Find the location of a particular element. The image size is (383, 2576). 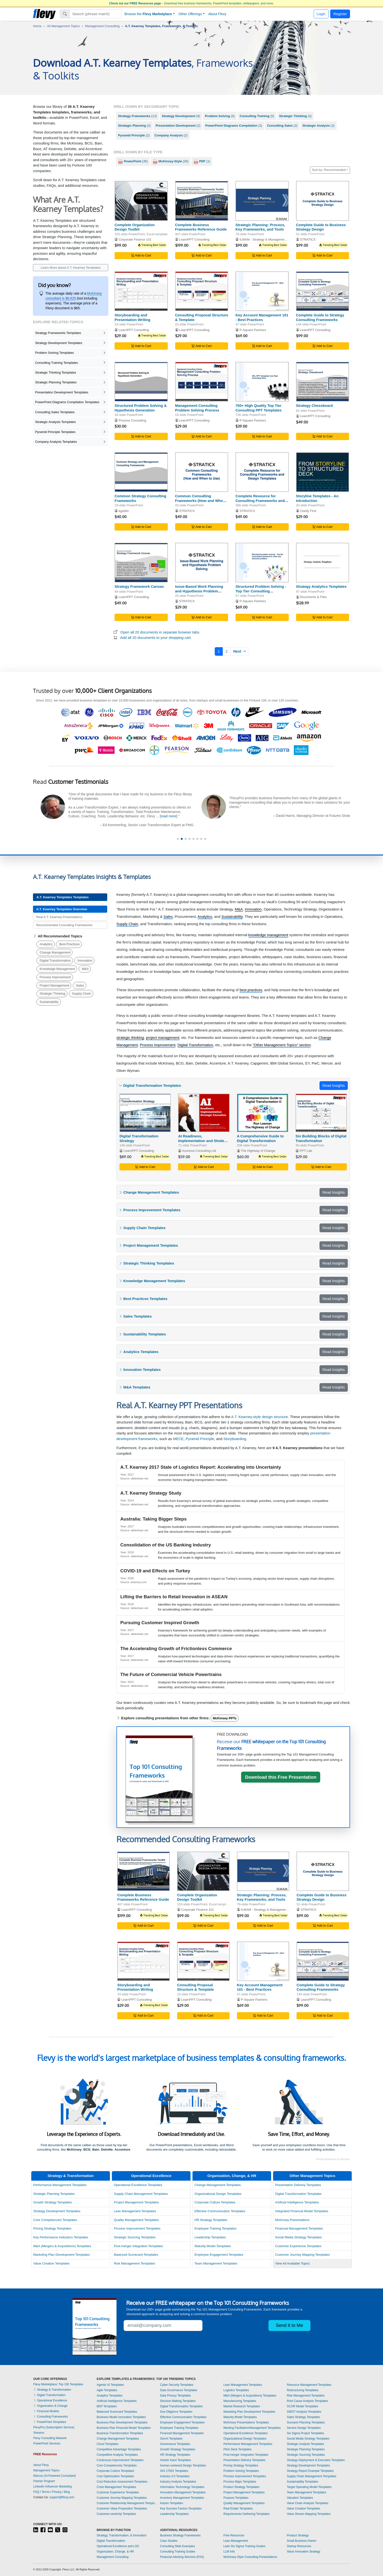

(9) is located at coordinates (181, 116).